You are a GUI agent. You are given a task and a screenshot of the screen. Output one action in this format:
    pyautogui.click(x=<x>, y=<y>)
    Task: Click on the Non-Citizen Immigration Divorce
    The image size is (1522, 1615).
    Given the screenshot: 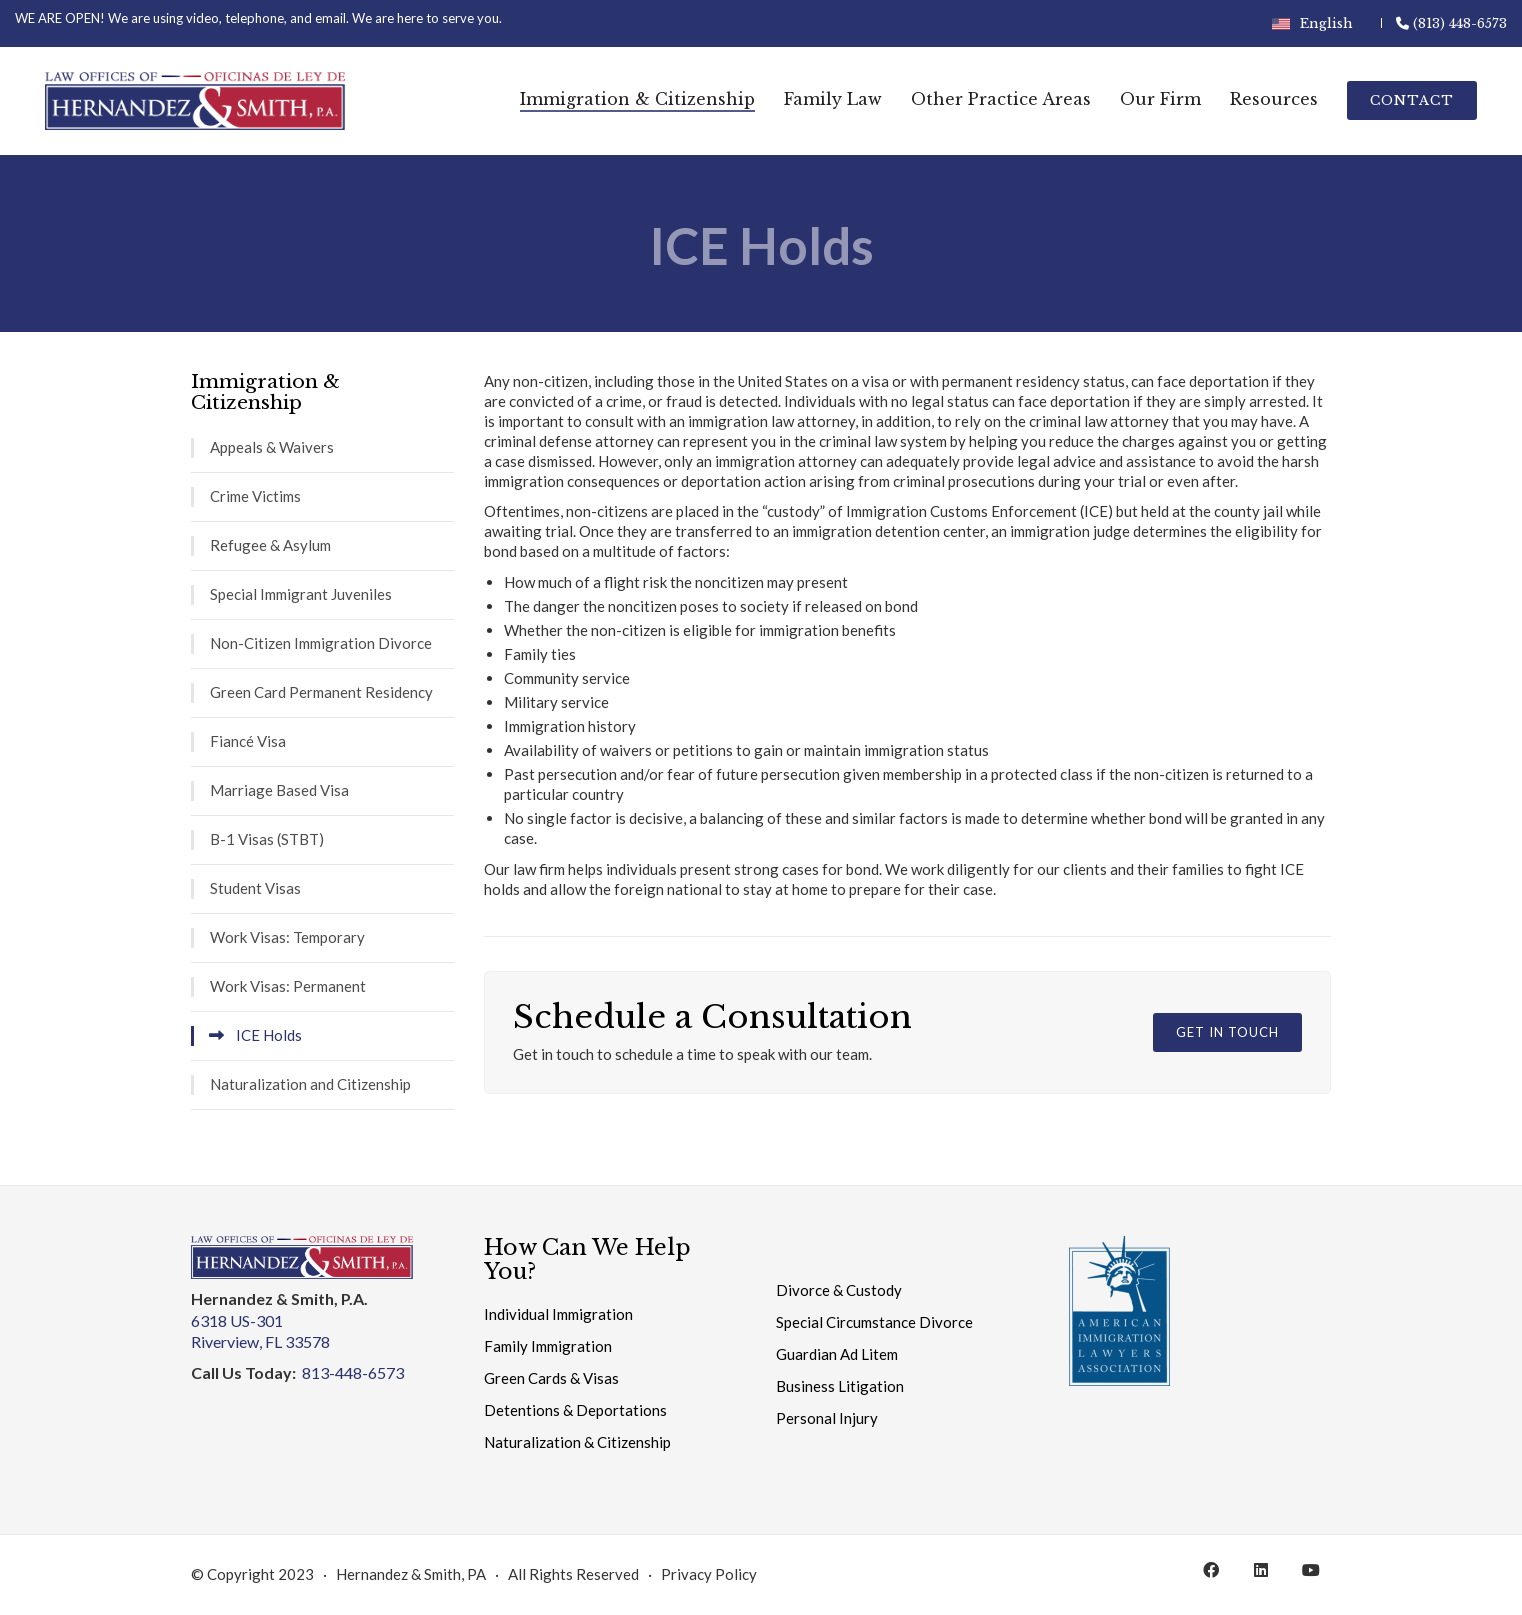 What is the action you would take?
    pyautogui.click(x=321, y=643)
    